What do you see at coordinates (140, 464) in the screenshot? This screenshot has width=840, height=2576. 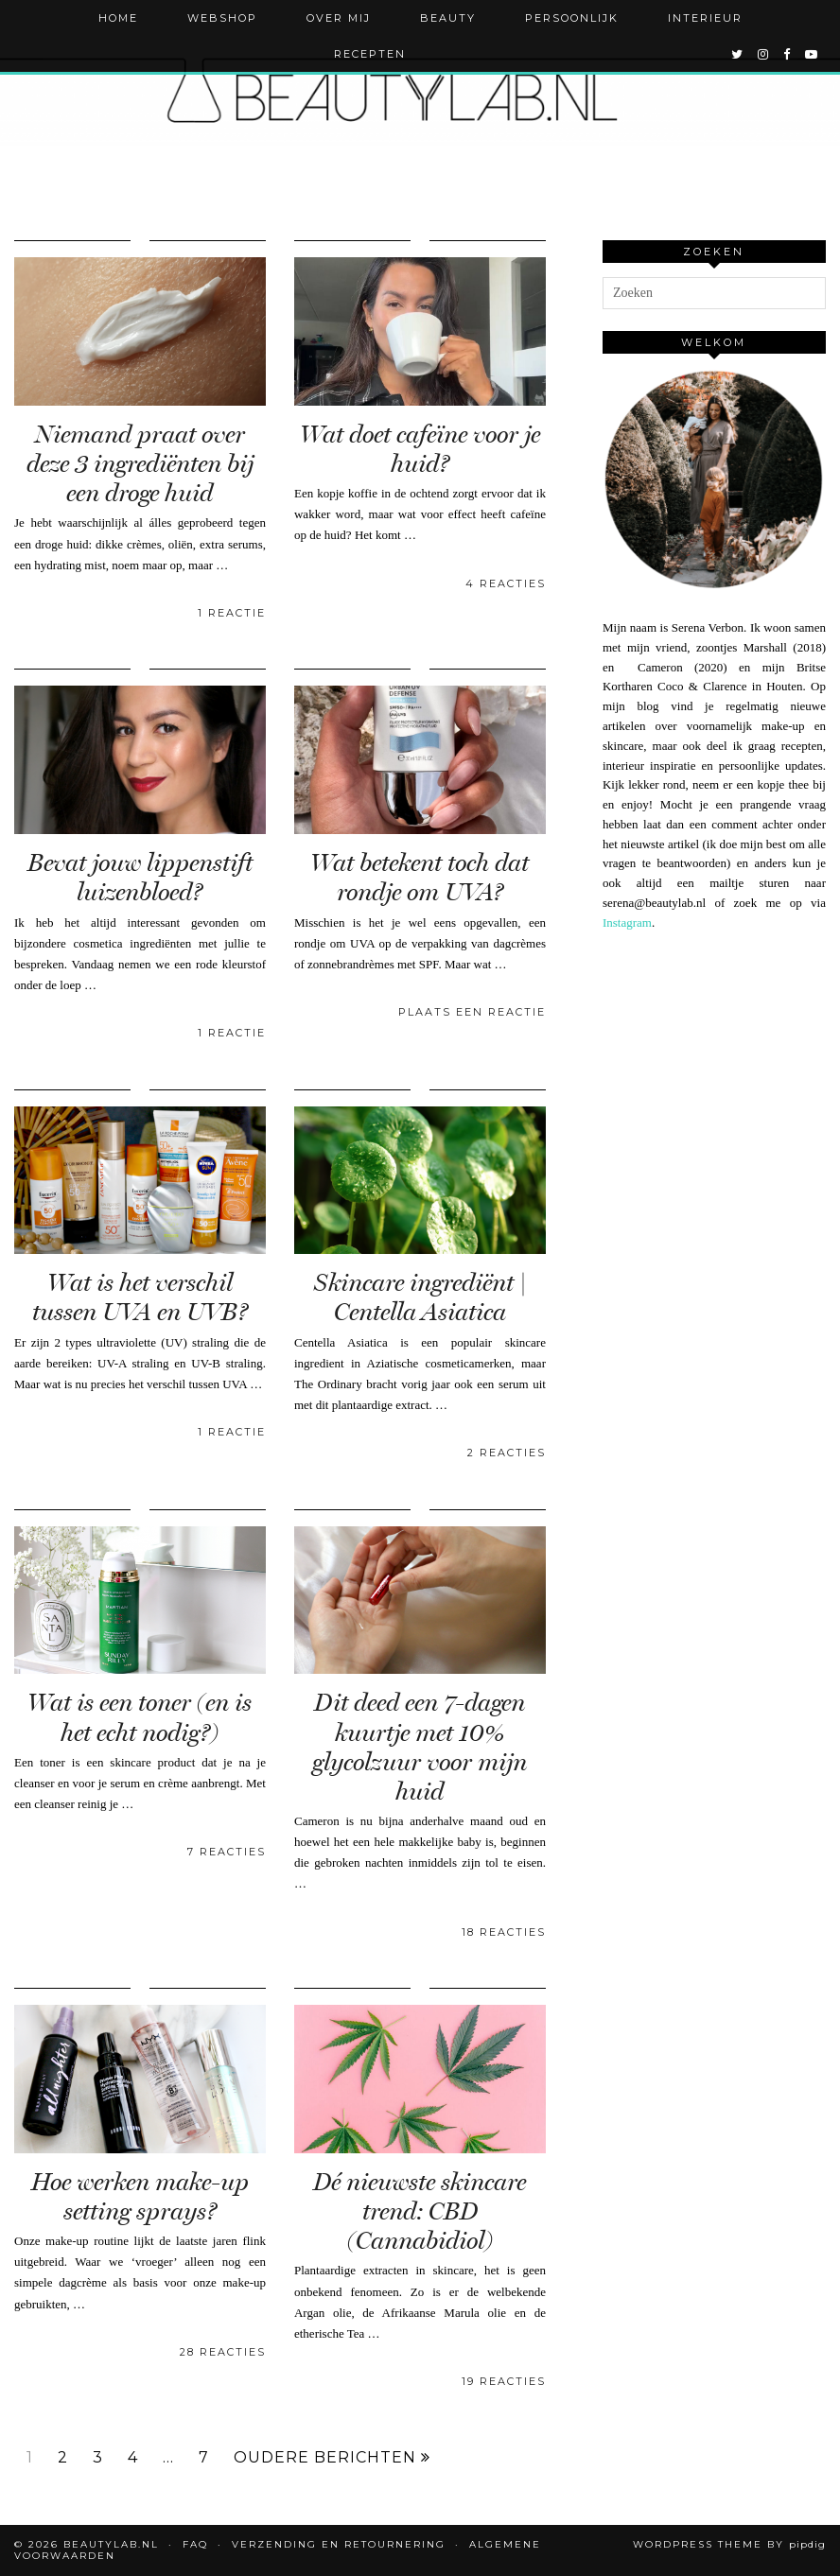 I see `Niemand praat over deze 3 ingrediënten bij een droge huid` at bounding box center [140, 464].